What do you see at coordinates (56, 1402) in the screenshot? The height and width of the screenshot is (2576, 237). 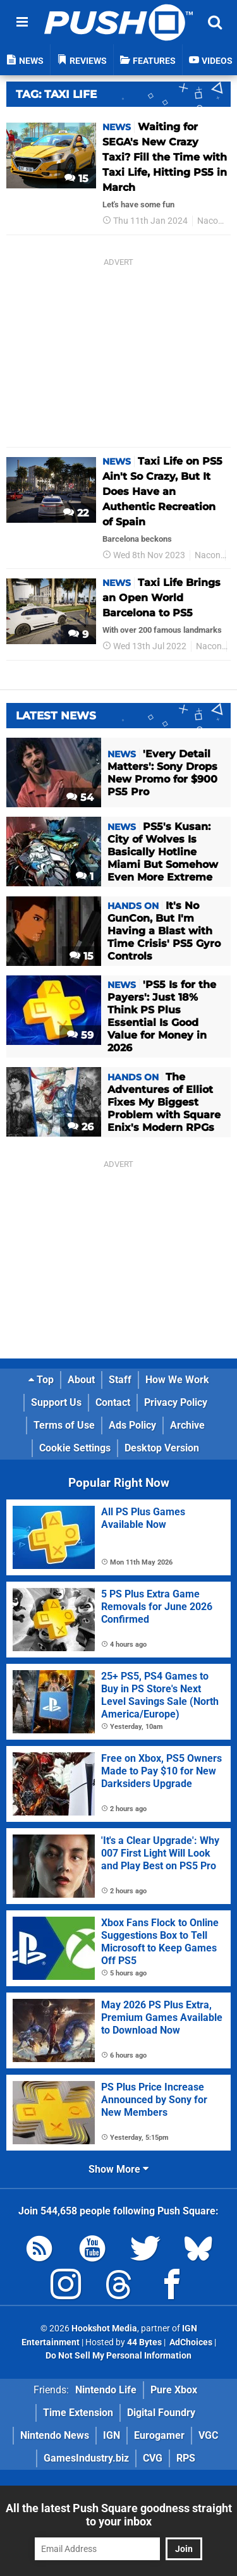 I see `Support Us` at bounding box center [56, 1402].